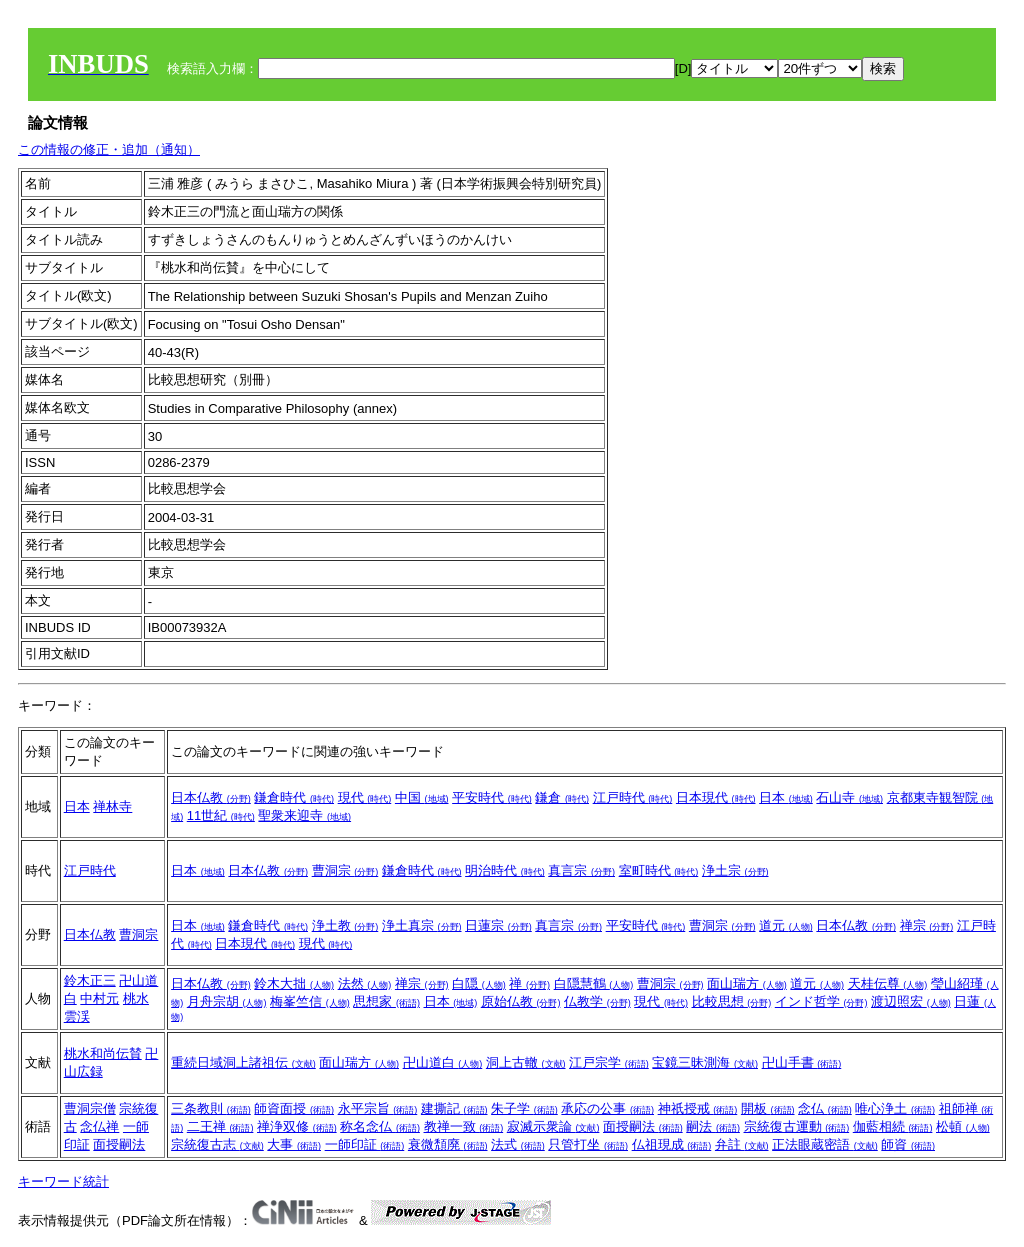 This screenshot has height=1247, width=1024. Describe the element at coordinates (825, 1144) in the screenshot. I see `正法眼蔵密語` at that location.